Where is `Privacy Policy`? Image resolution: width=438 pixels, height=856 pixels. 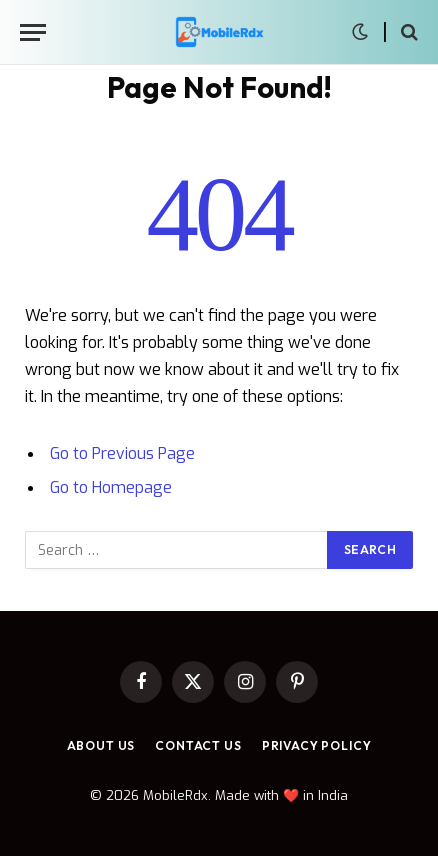 Privacy Policy is located at coordinates (317, 745).